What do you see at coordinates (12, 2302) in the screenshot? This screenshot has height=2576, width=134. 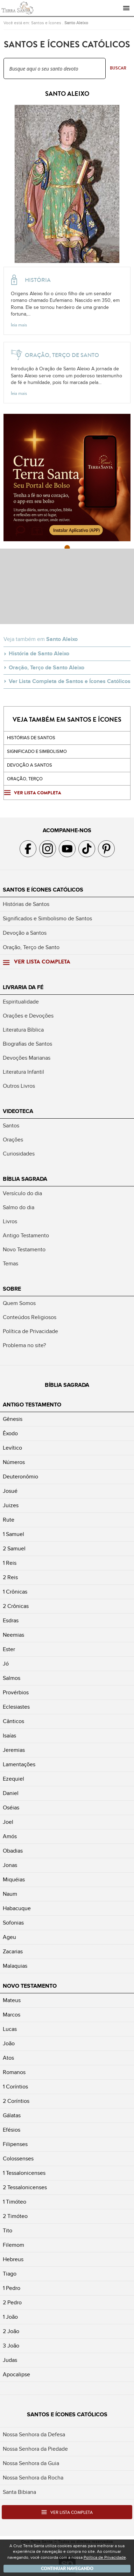 I see `2 Pedro` at bounding box center [12, 2302].